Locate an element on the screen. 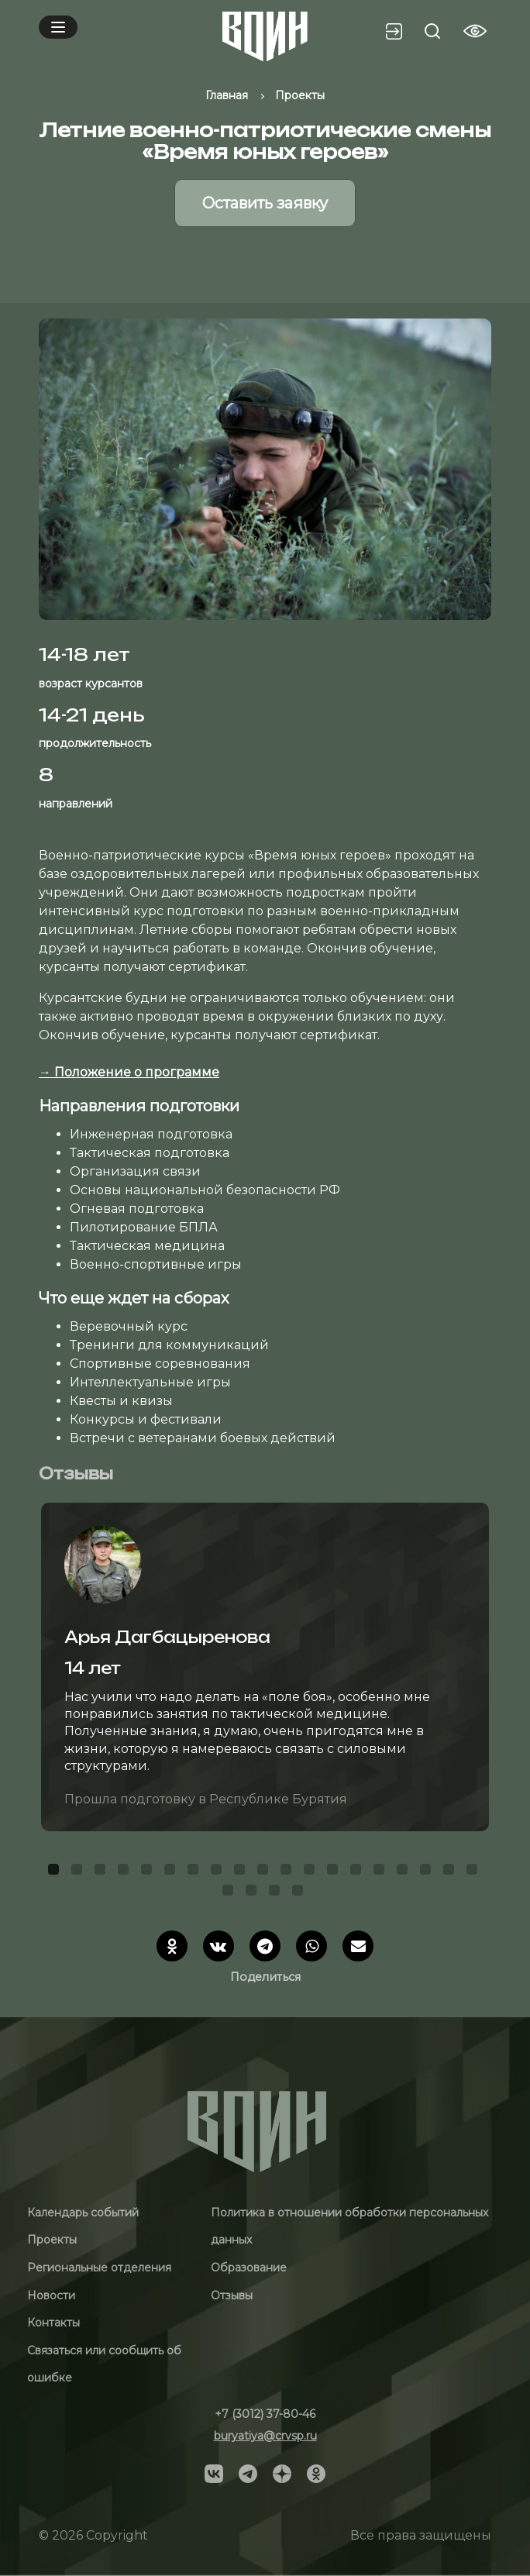 The height and width of the screenshot is (2576, 530). Проекты is located at coordinates (52, 2240).